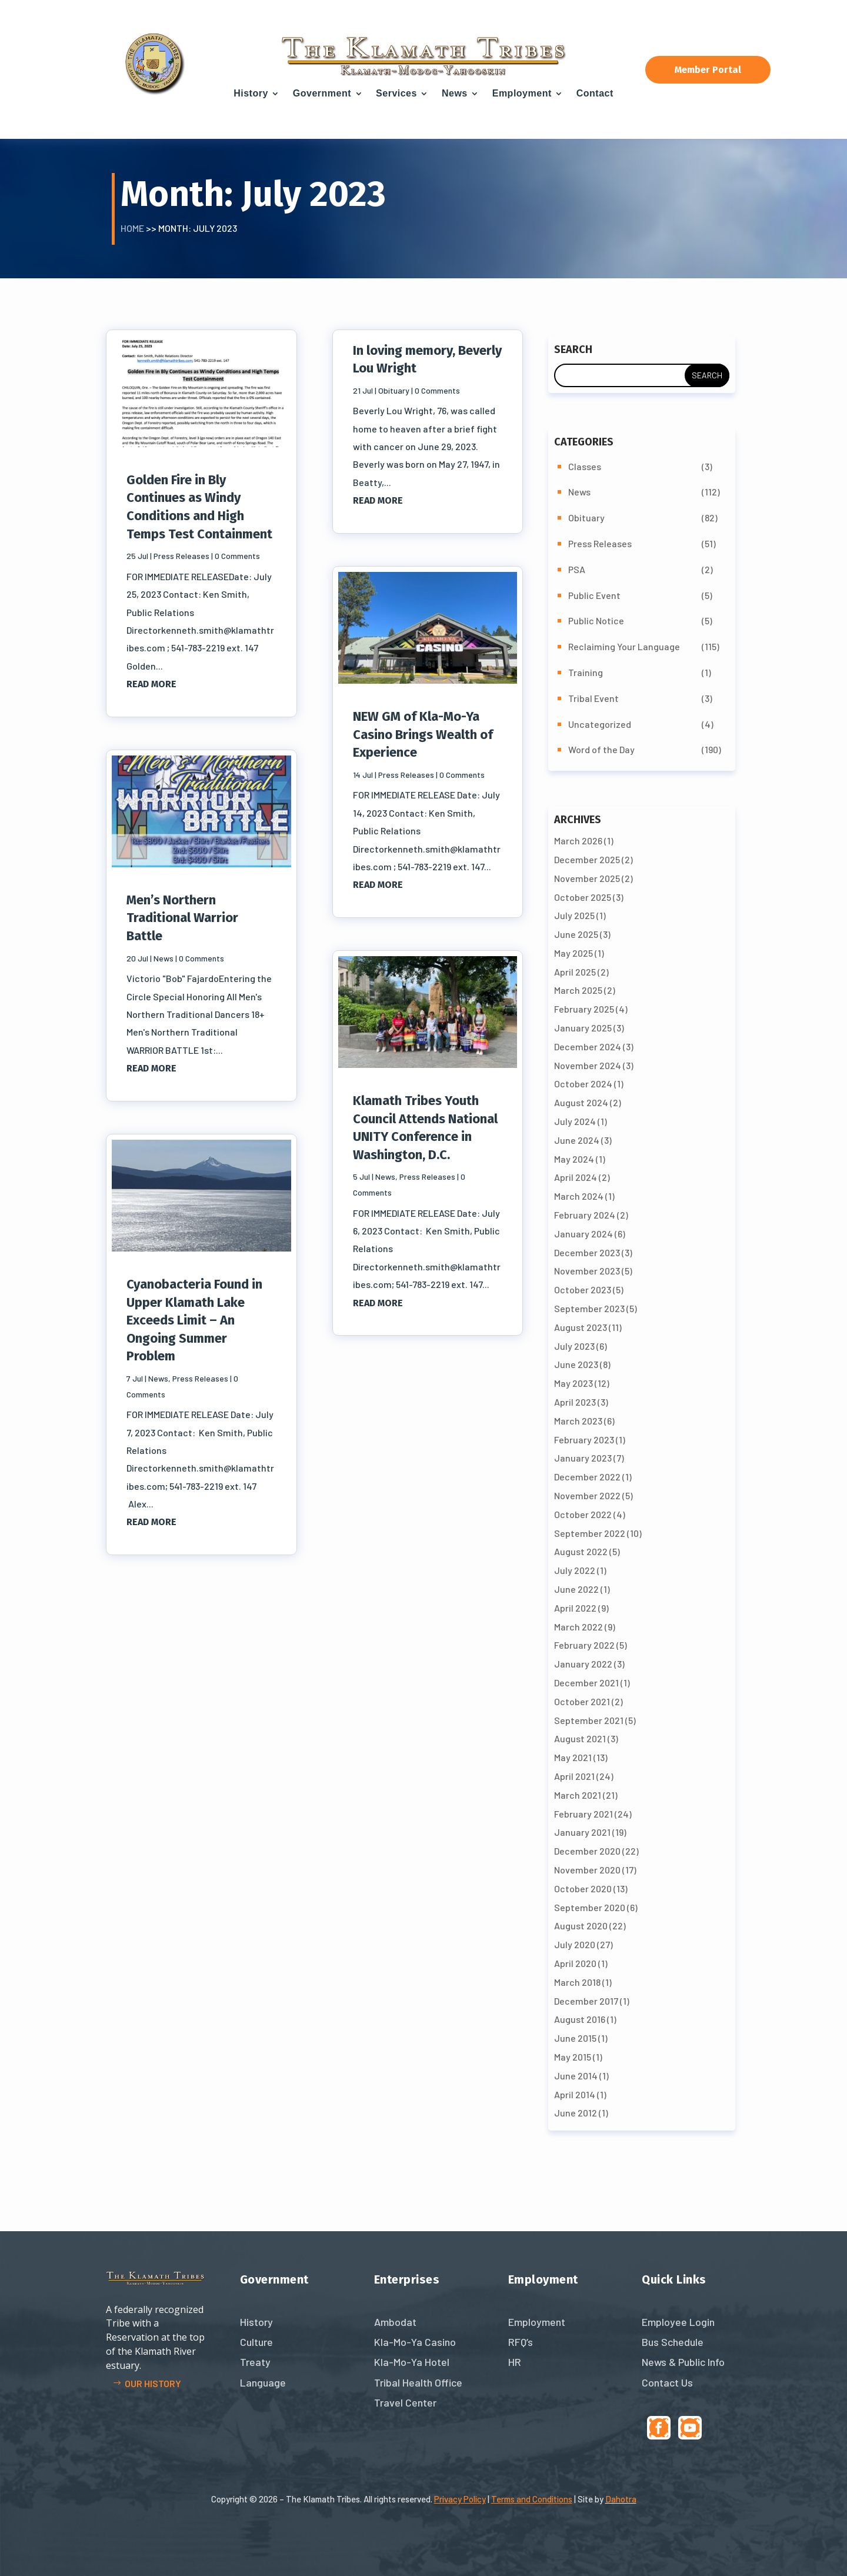 Image resolution: width=847 pixels, height=2576 pixels. What do you see at coordinates (596, 620) in the screenshot?
I see `Public Notice` at bounding box center [596, 620].